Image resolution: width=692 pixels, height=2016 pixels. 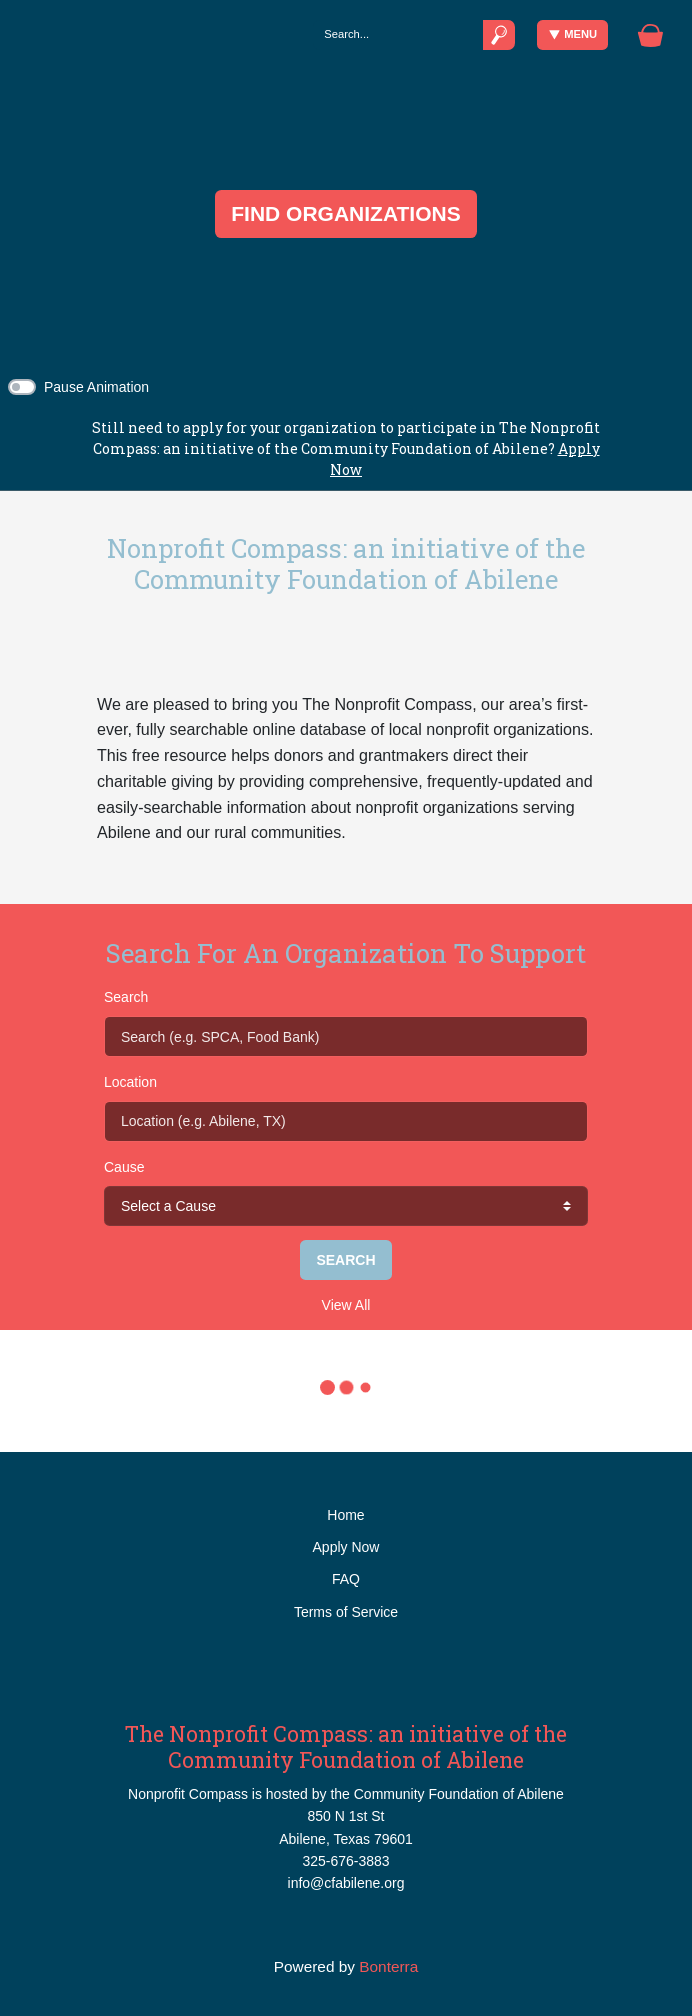 I want to click on [Search], so click(x=397, y=34).